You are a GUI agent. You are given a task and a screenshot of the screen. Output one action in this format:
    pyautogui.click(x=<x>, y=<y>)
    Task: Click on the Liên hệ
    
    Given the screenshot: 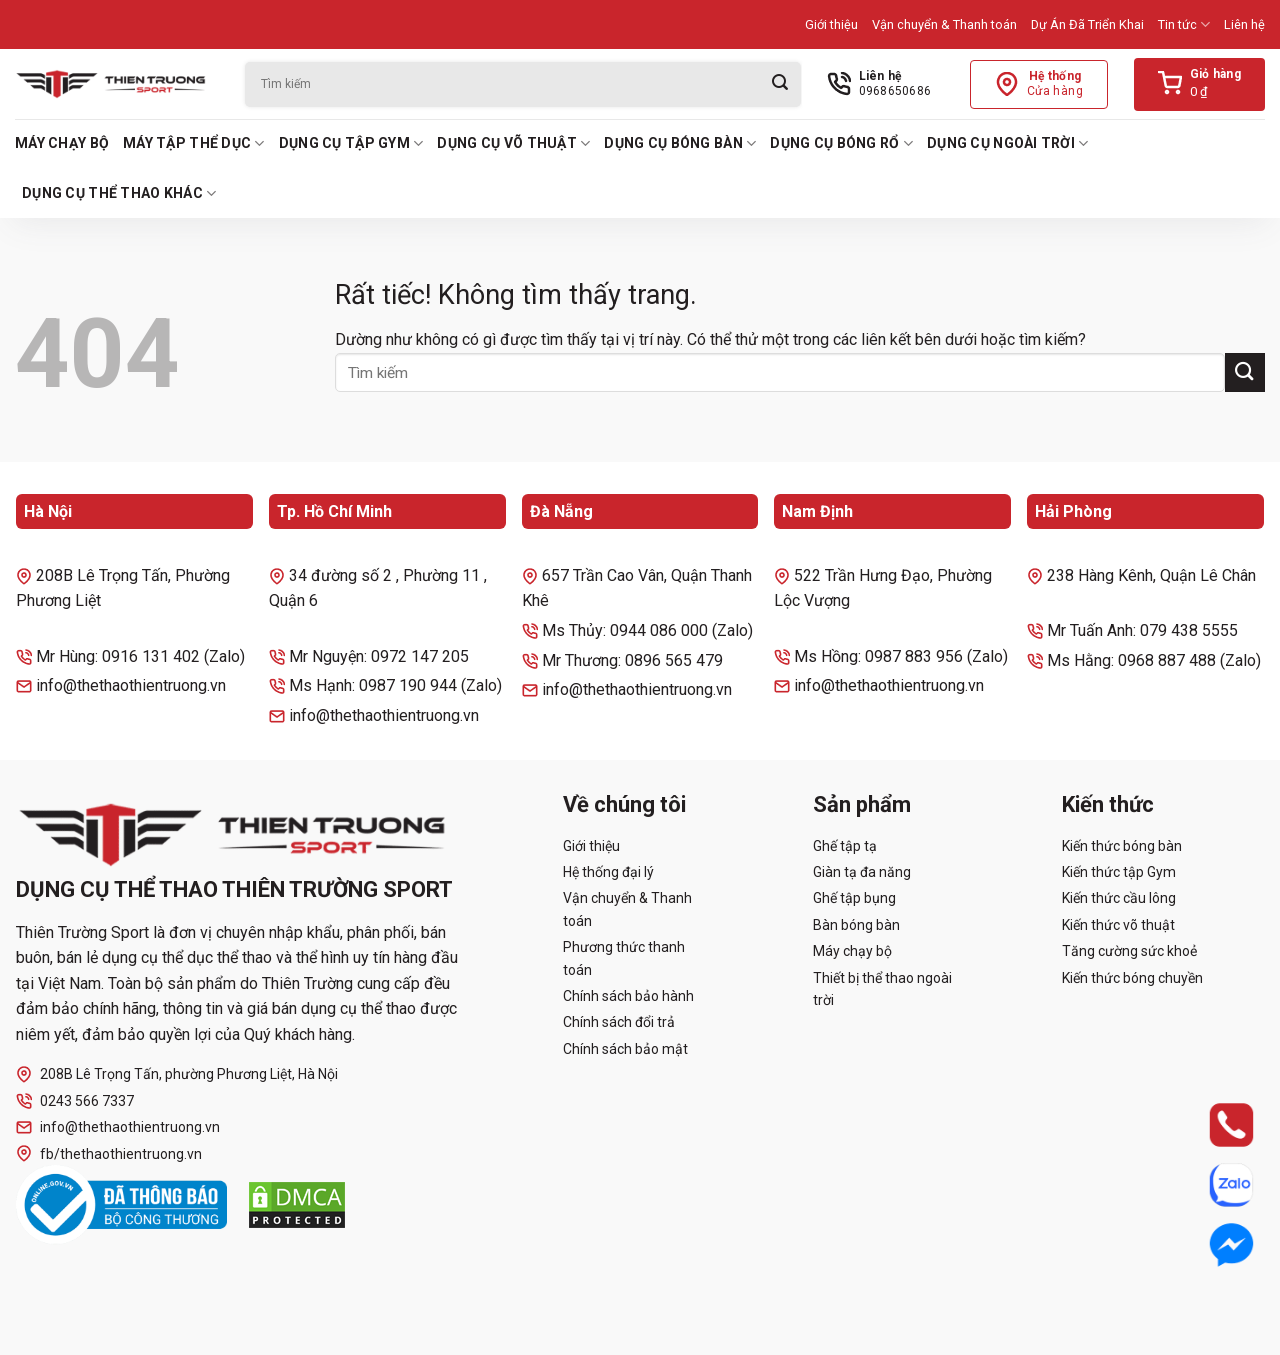 What is the action you would take?
    pyautogui.click(x=1244, y=24)
    